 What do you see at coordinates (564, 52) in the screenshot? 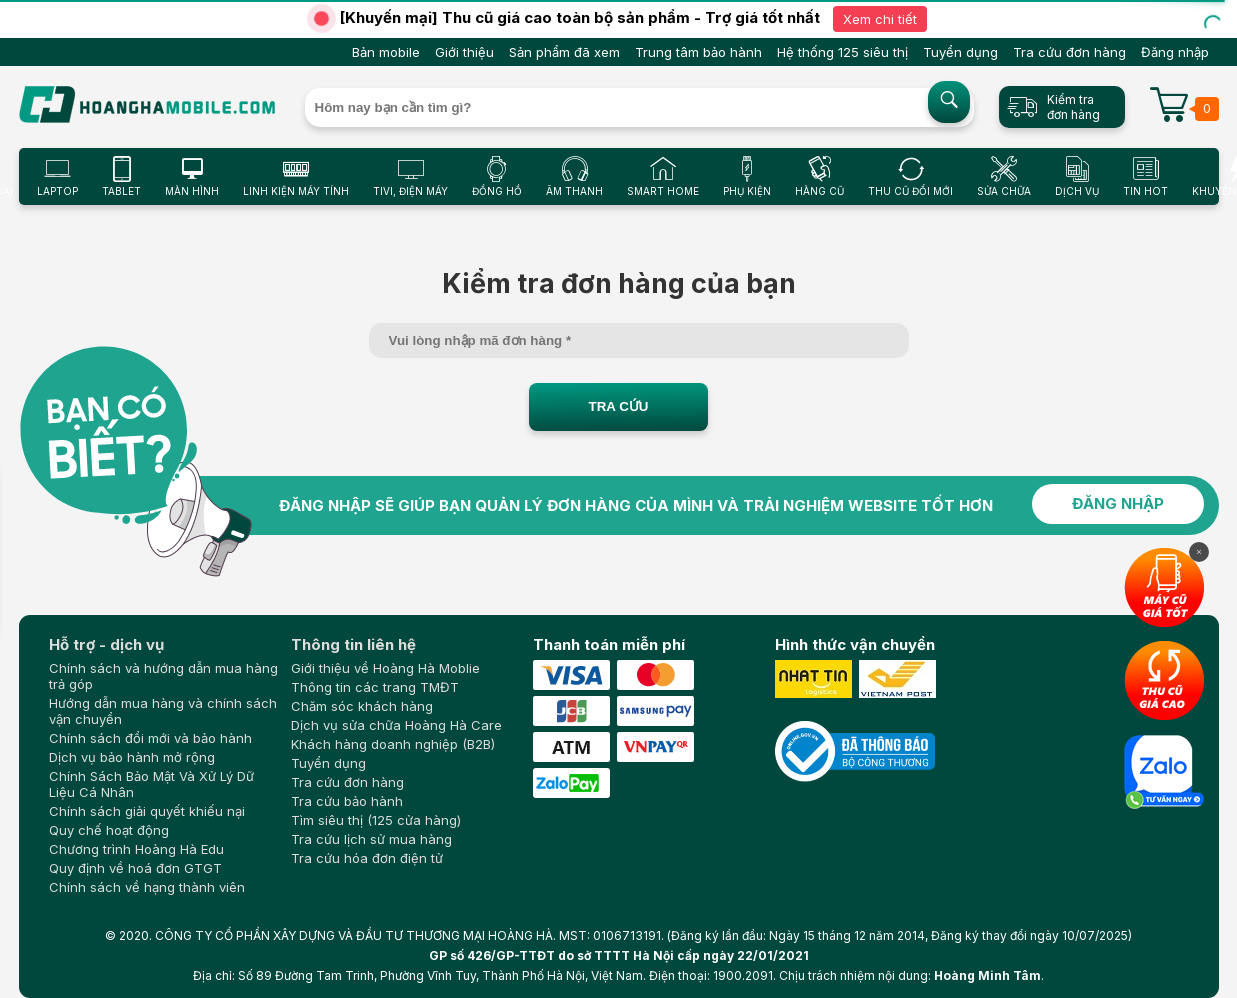
I see `Sản phẩm đã xem` at bounding box center [564, 52].